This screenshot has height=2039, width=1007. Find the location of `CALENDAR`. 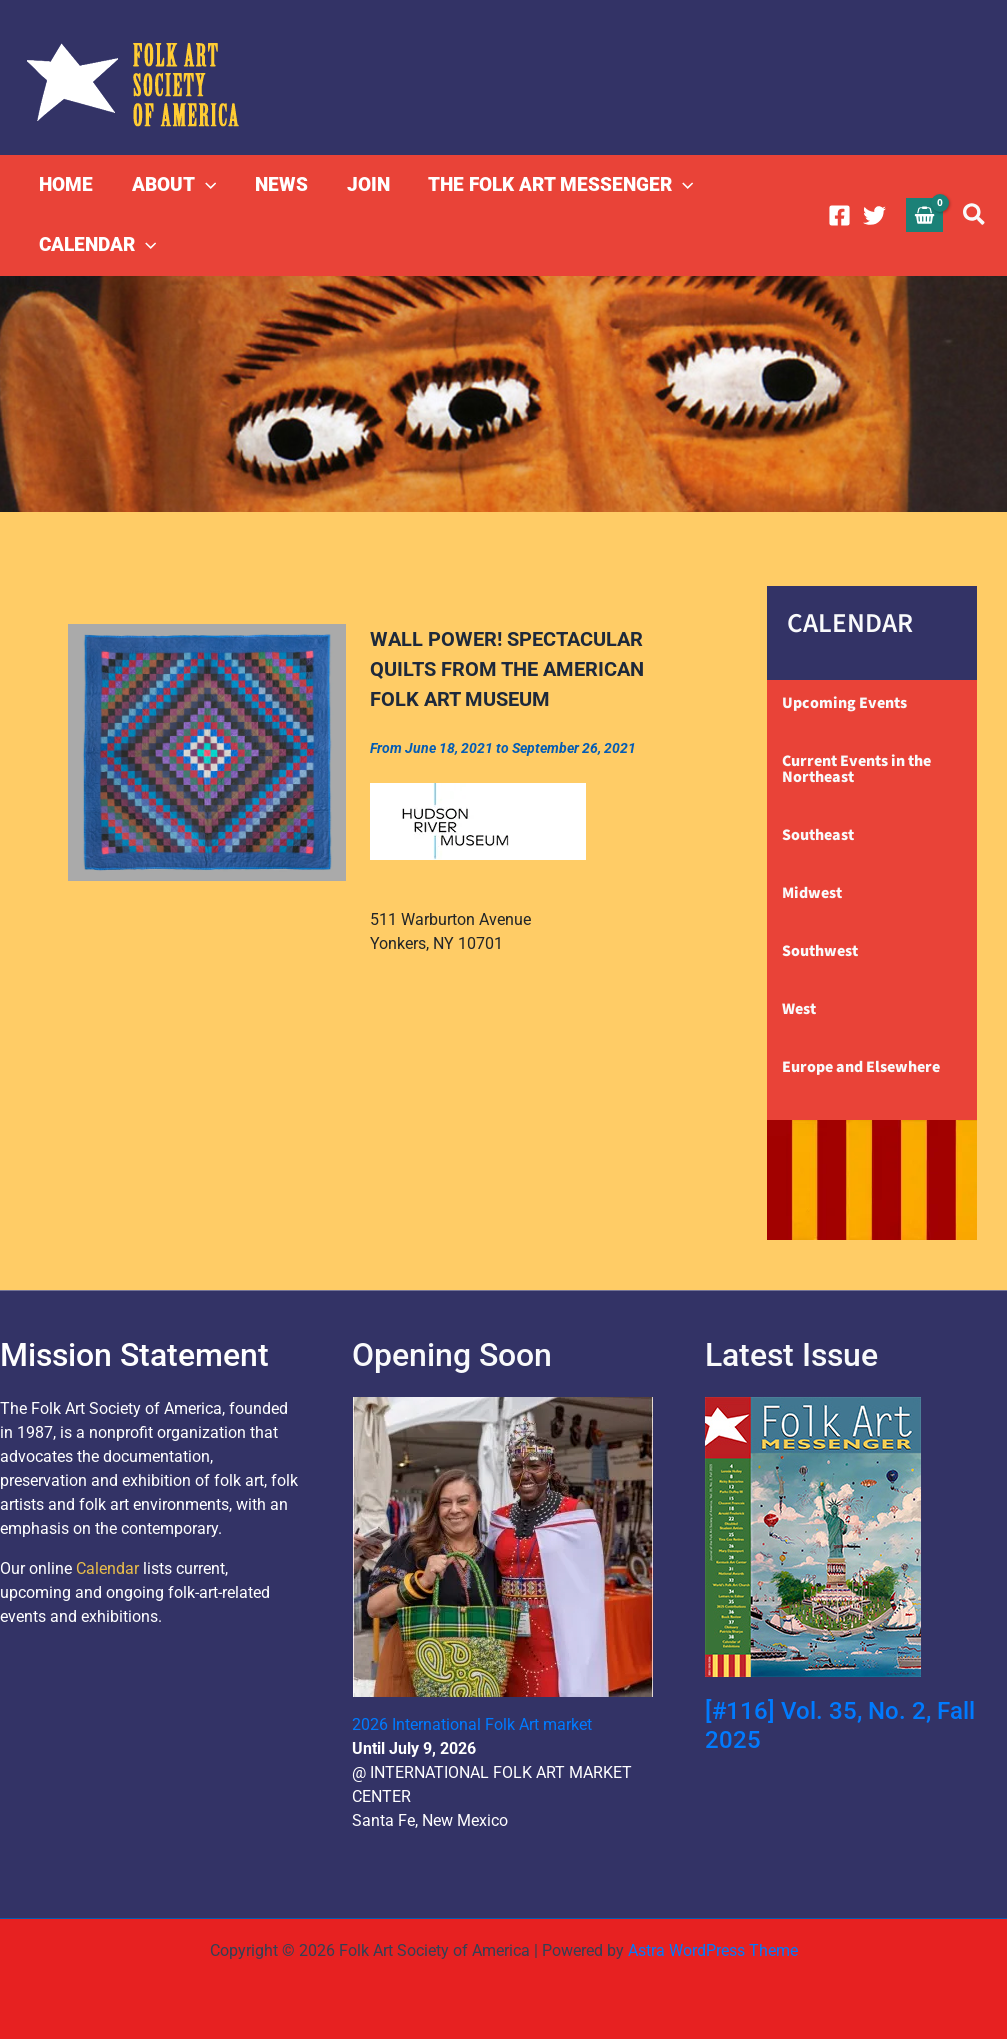

CALENDAR is located at coordinates (97, 245).